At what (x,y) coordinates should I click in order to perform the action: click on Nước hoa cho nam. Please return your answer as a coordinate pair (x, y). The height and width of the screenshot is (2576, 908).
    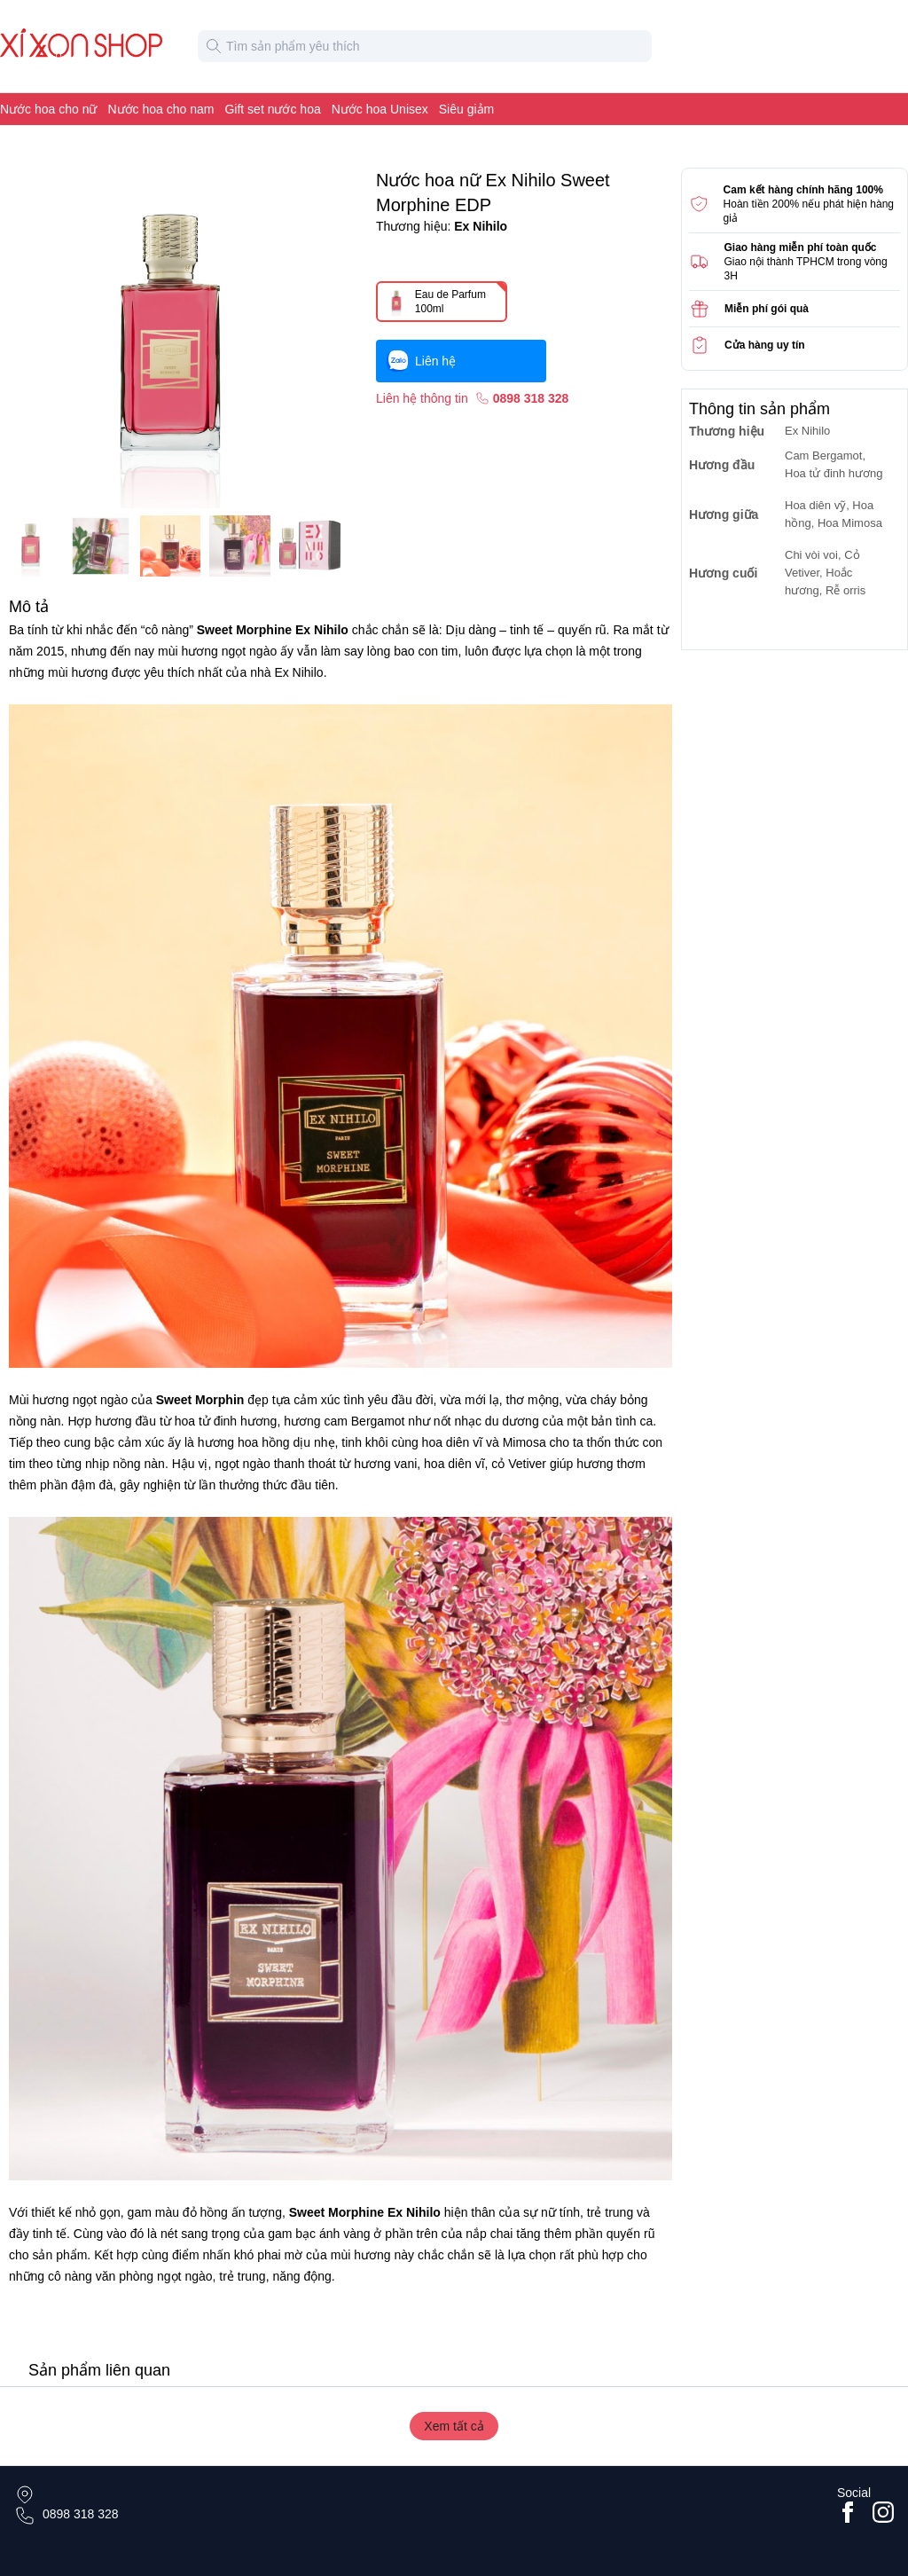
    Looking at the image, I should click on (161, 109).